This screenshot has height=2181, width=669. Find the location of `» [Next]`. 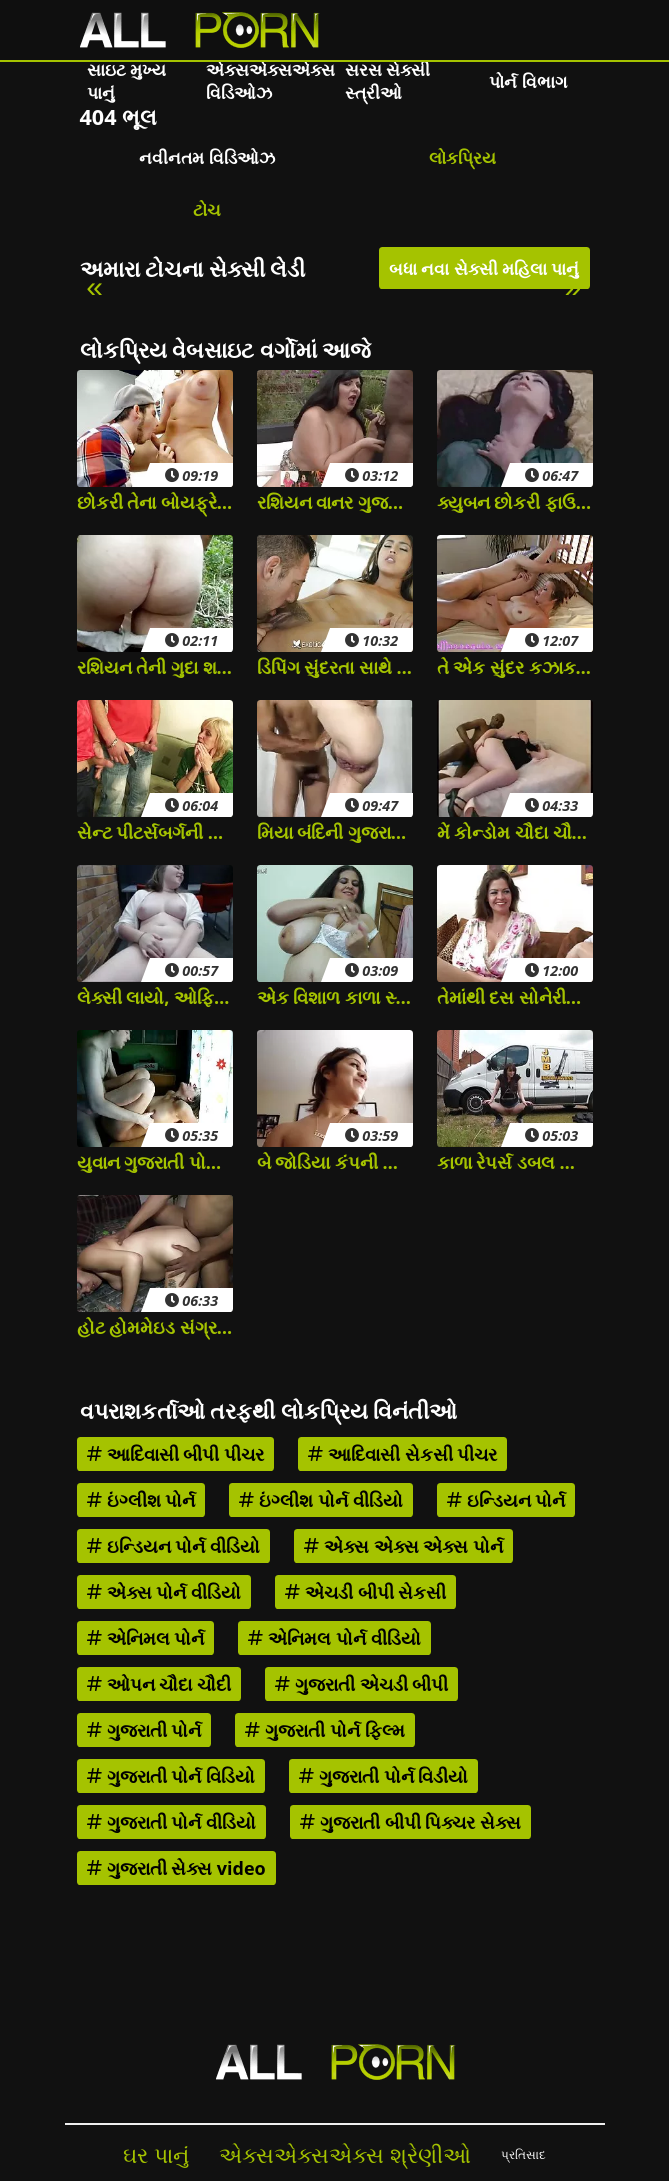

» [Next] is located at coordinates (572, 286).